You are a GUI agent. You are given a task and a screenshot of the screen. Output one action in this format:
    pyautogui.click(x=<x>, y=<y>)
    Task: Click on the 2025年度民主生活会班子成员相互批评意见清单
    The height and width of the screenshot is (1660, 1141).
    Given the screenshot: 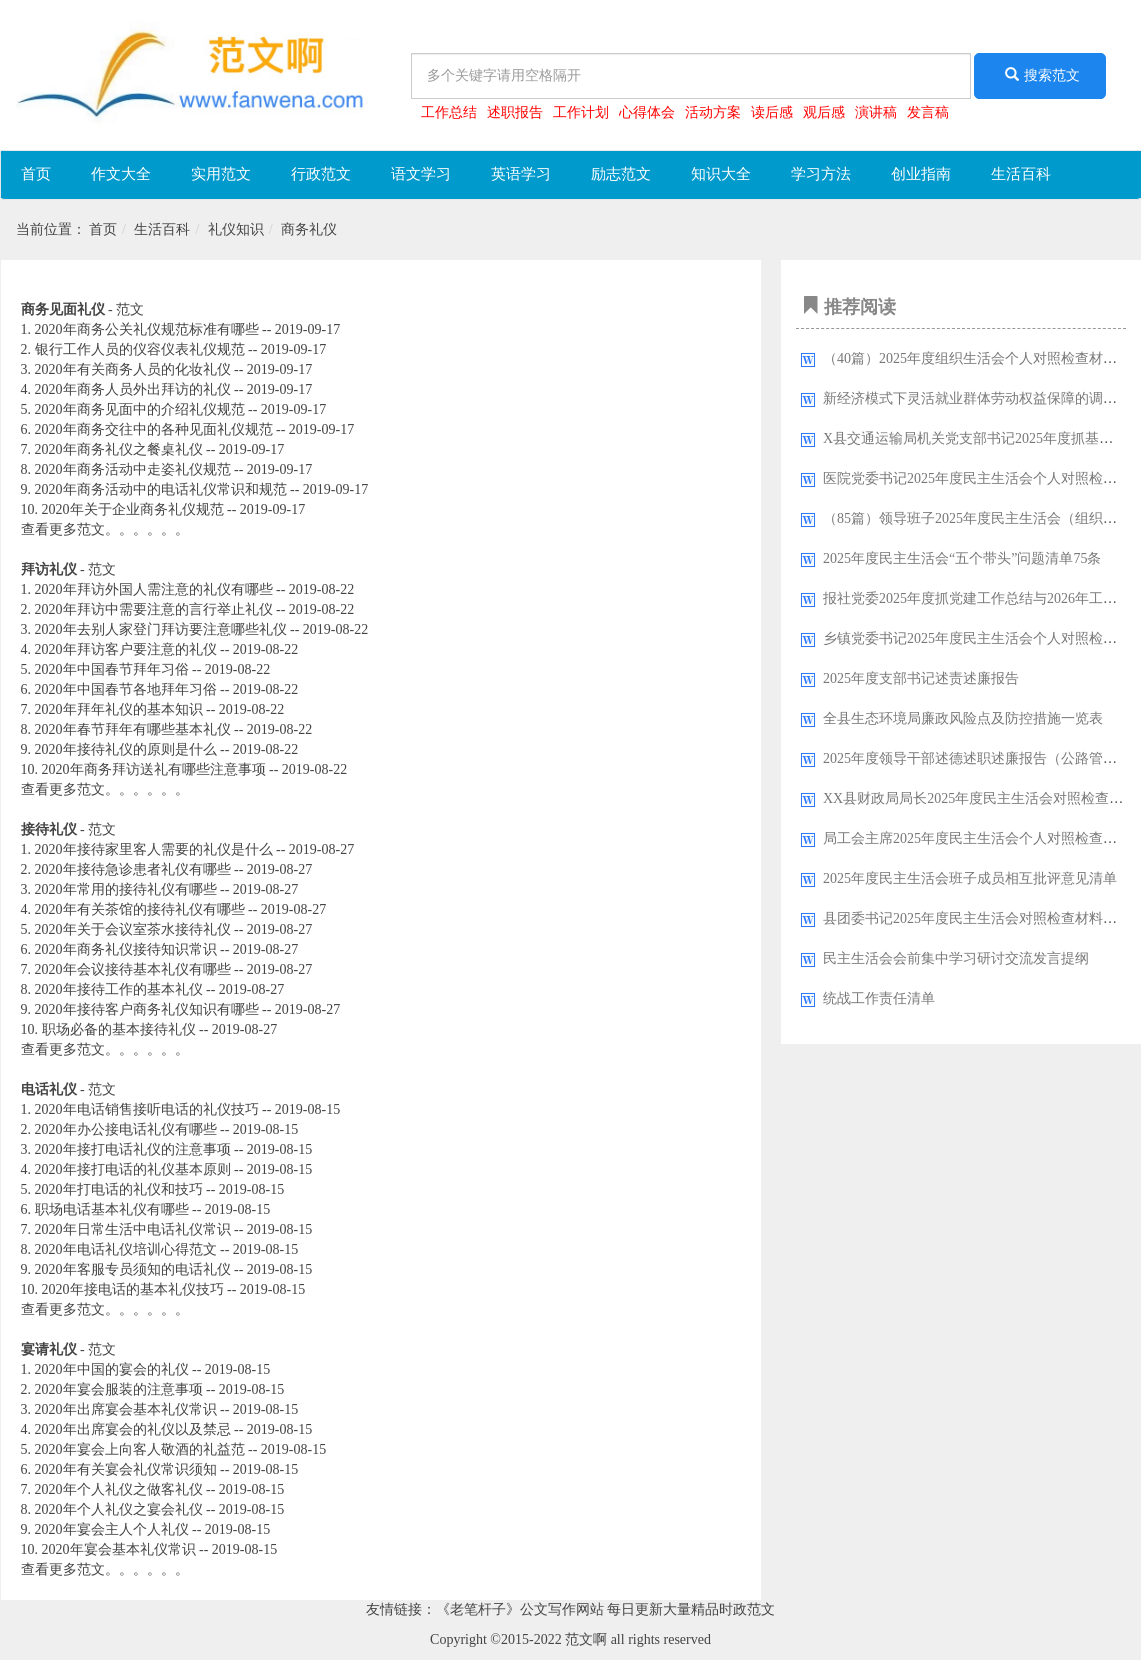 What is the action you would take?
    pyautogui.click(x=970, y=878)
    